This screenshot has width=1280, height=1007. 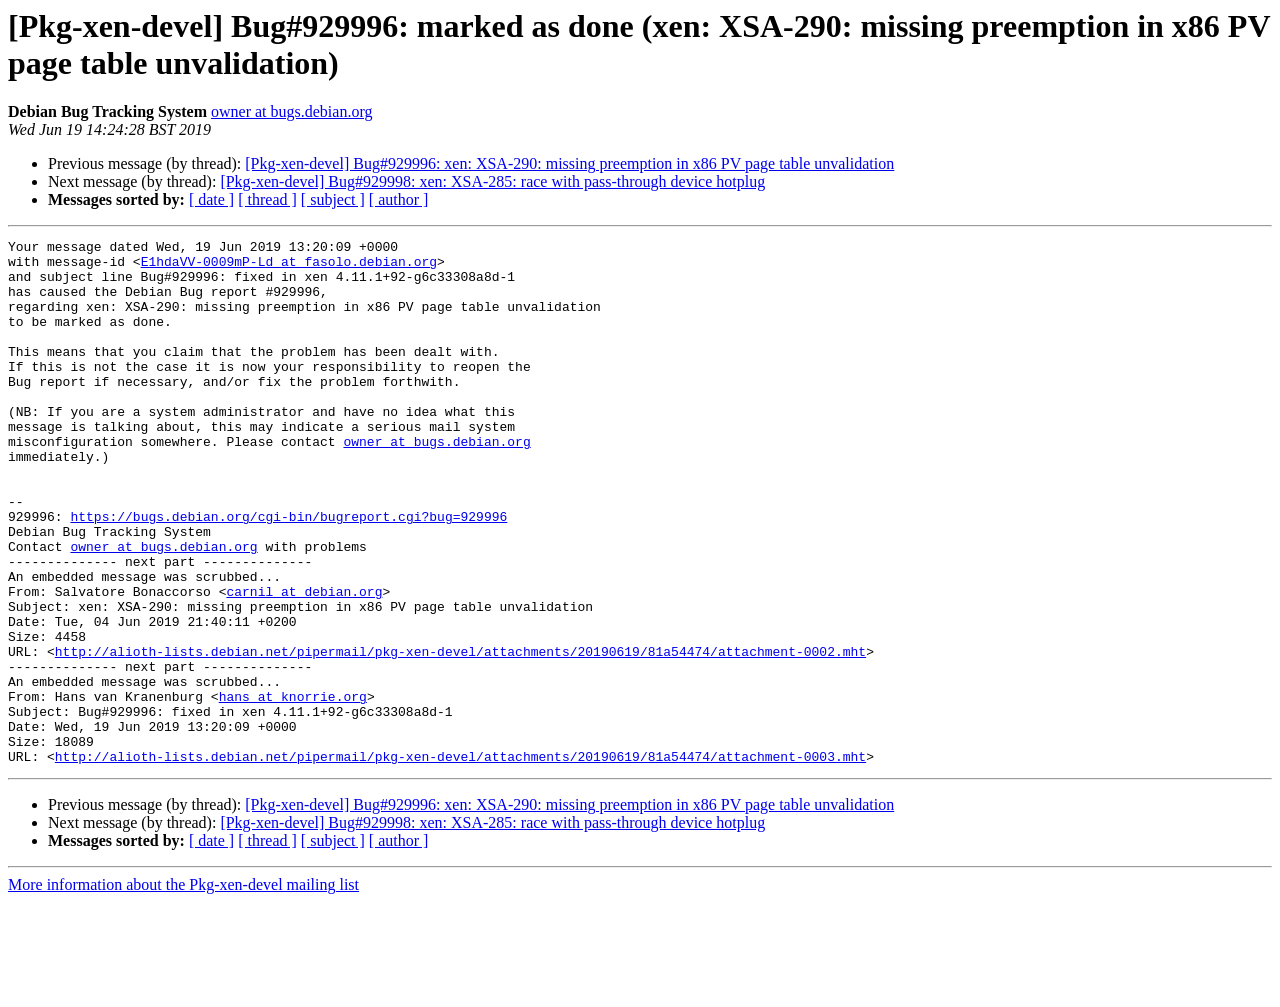 I want to click on [ author ], so click(x=399, y=199).